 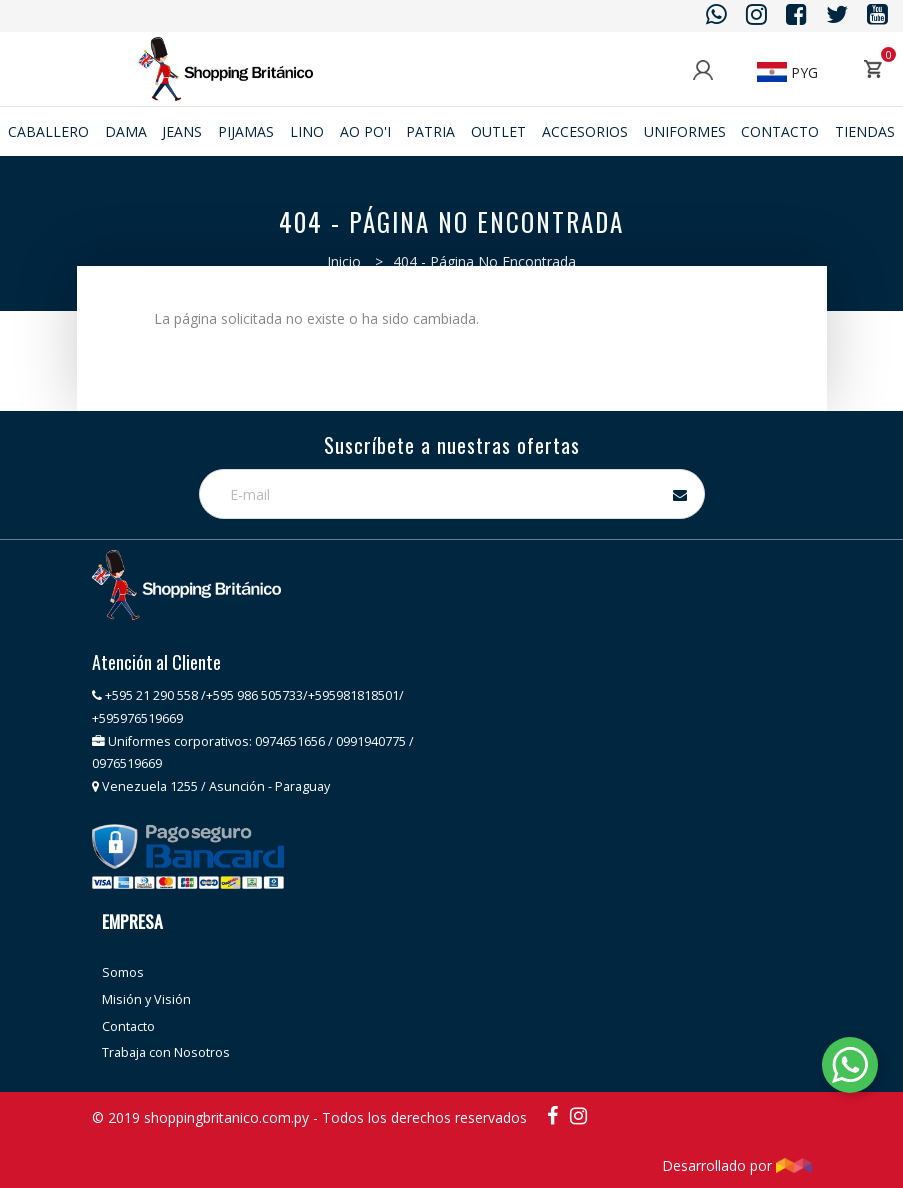 What do you see at coordinates (585, 131) in the screenshot?
I see `ACCESORIOS` at bounding box center [585, 131].